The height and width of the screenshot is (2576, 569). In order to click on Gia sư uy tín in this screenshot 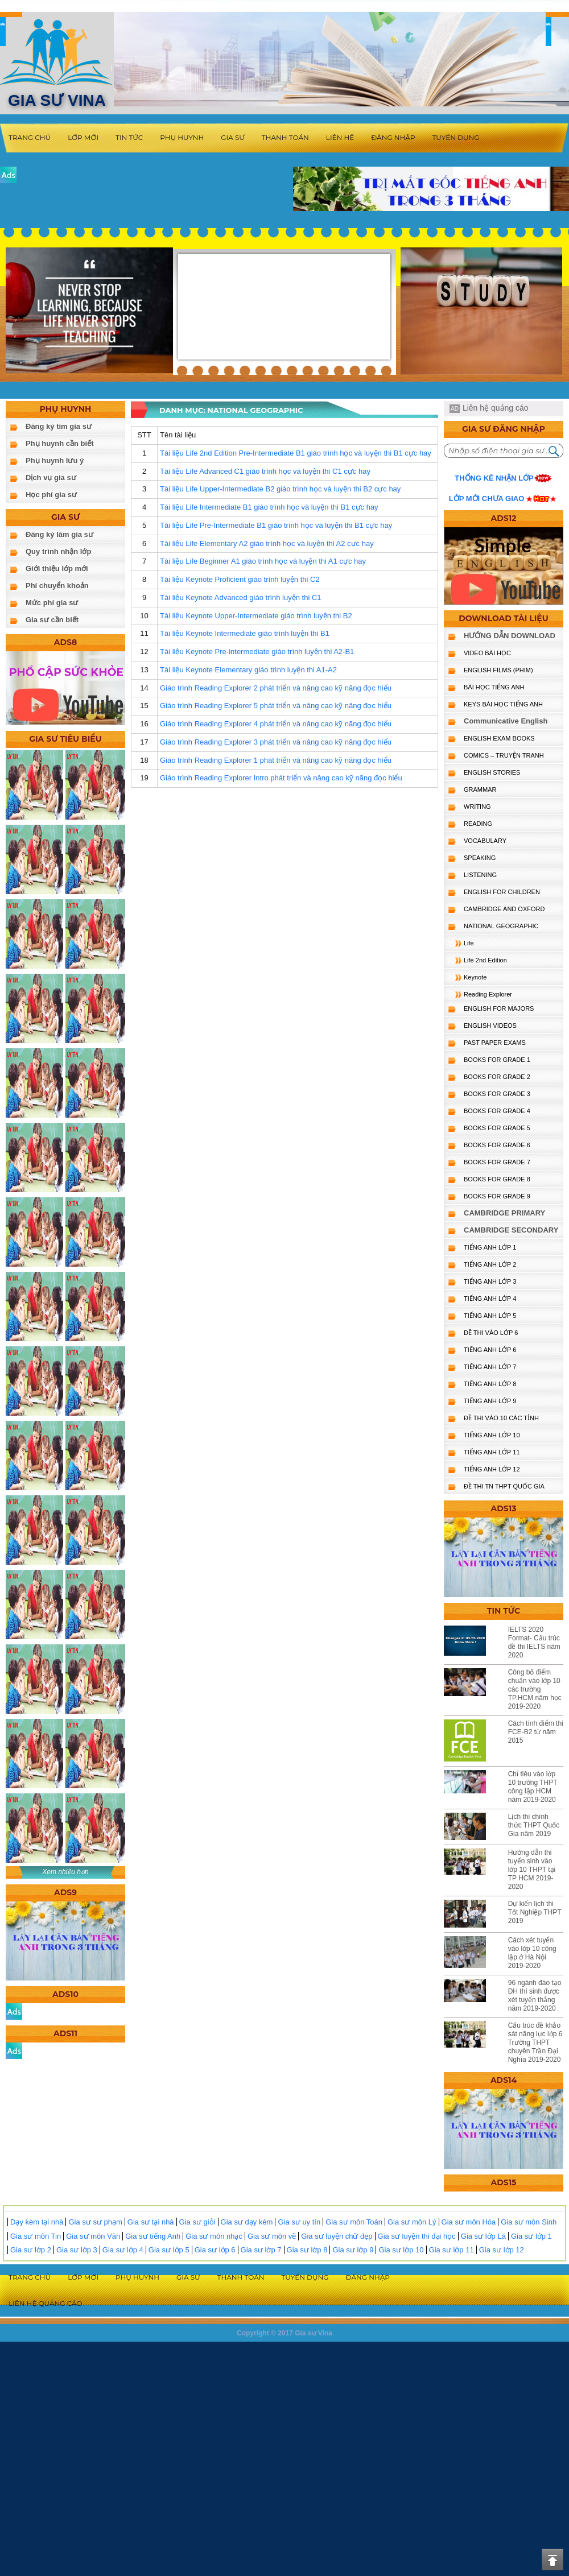, I will do `click(299, 2222)`.